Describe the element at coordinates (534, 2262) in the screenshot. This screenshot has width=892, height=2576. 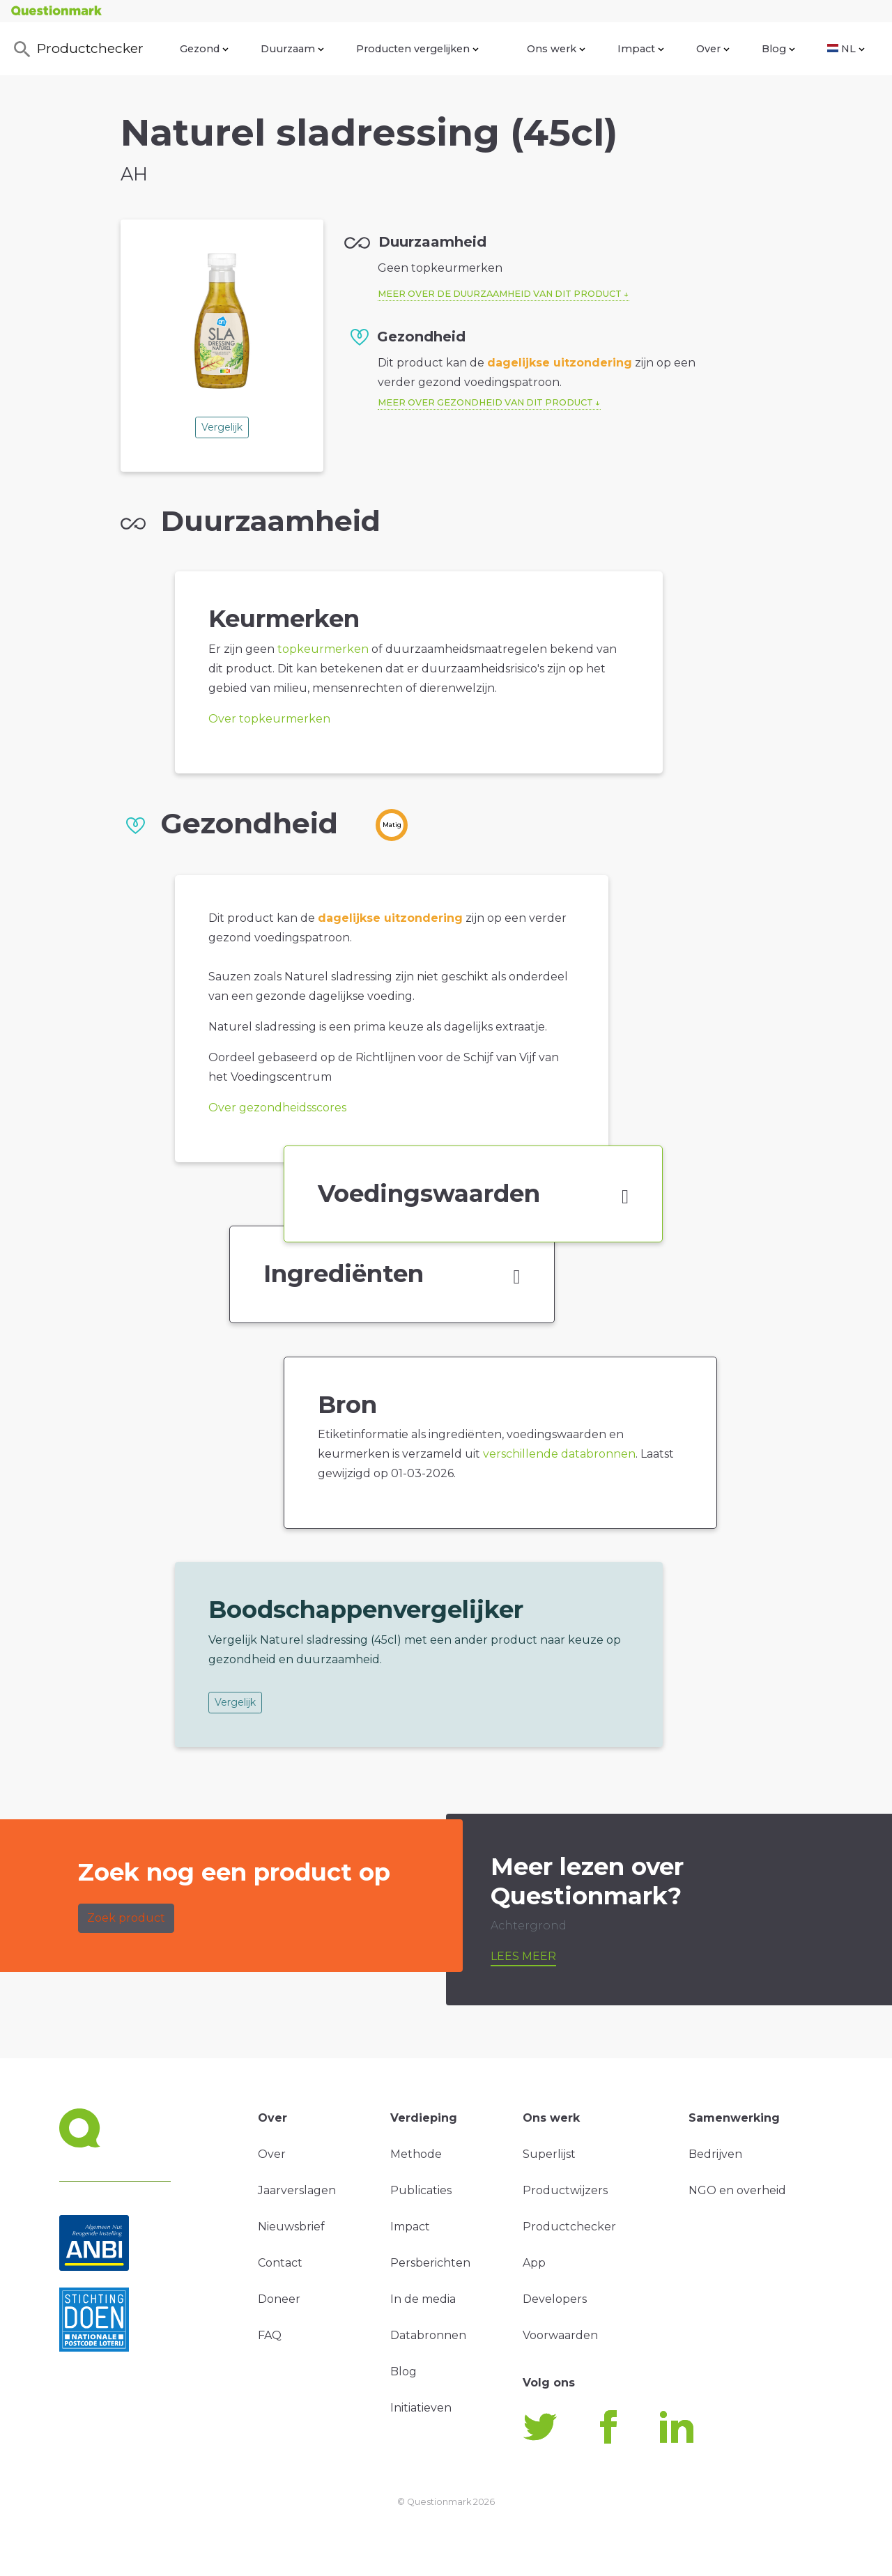
I see `App` at that location.